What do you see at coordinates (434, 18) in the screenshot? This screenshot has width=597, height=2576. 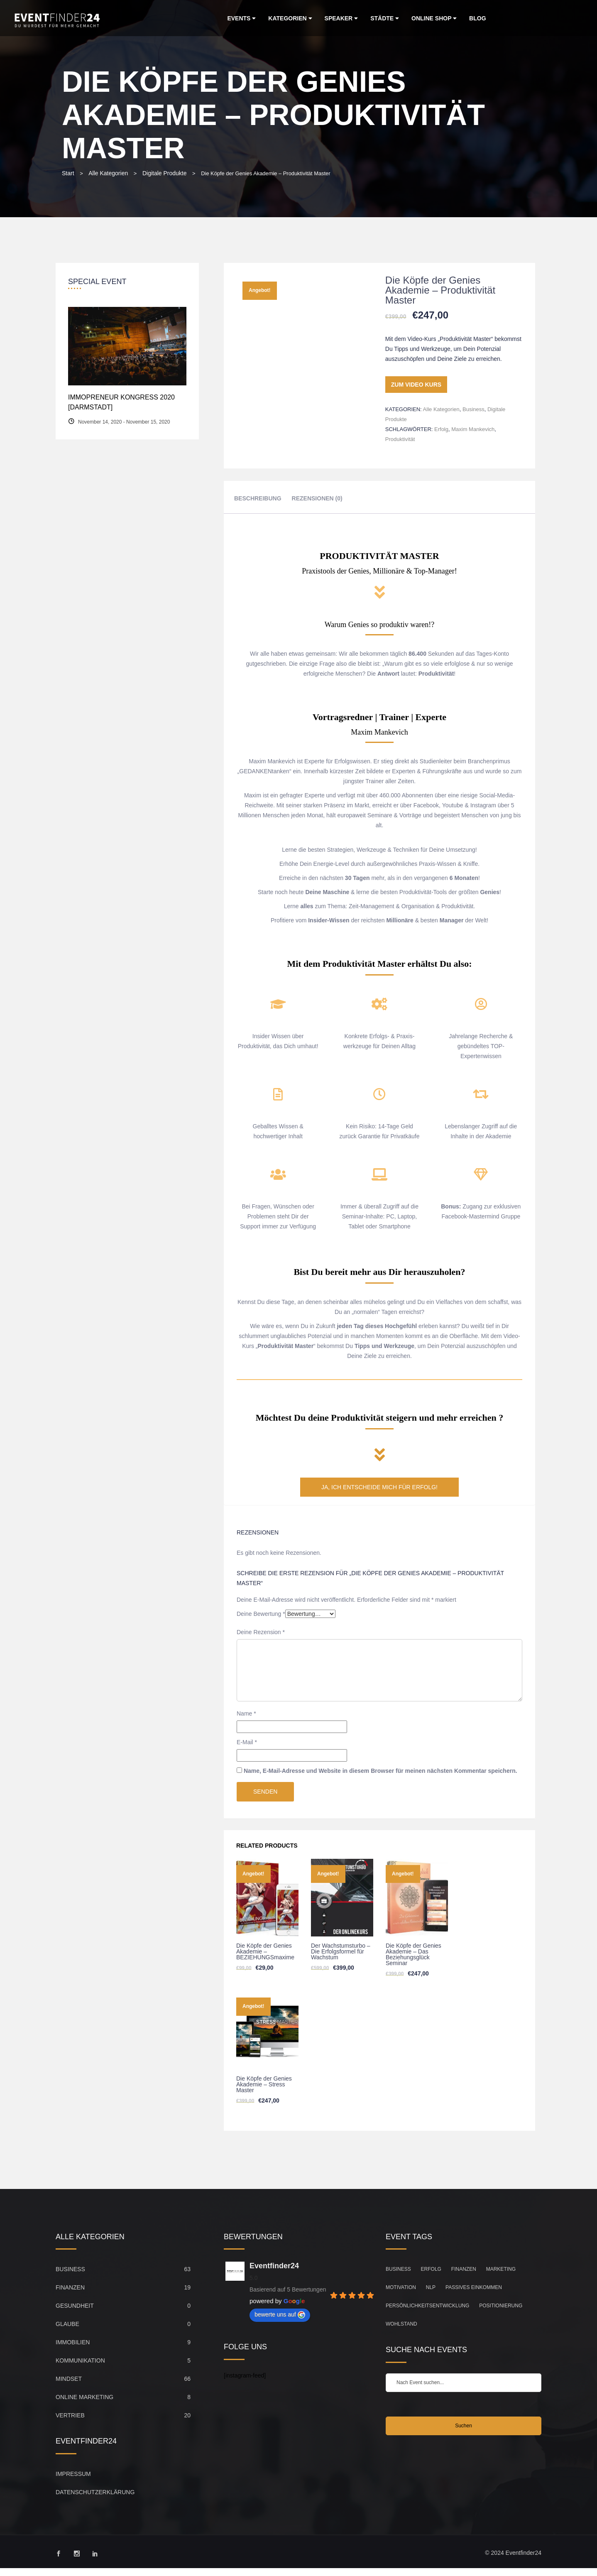 I see `Online Shop` at bounding box center [434, 18].